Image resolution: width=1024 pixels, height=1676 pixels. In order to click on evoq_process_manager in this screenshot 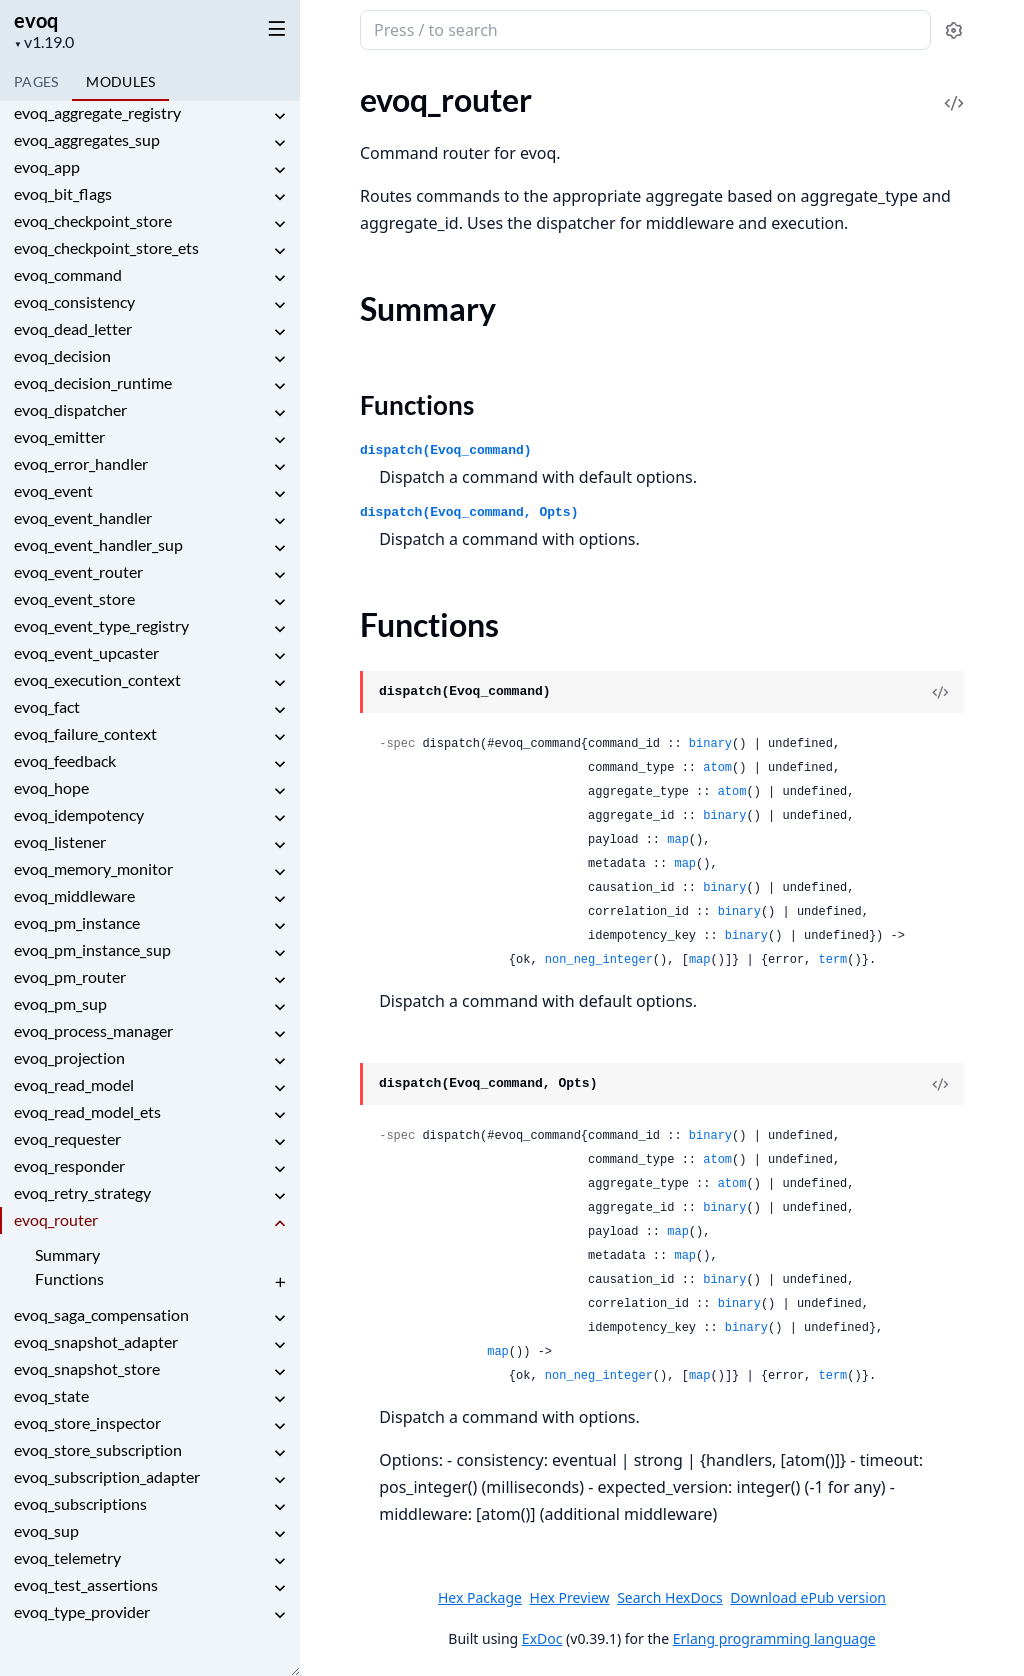, I will do `click(93, 1030)`.